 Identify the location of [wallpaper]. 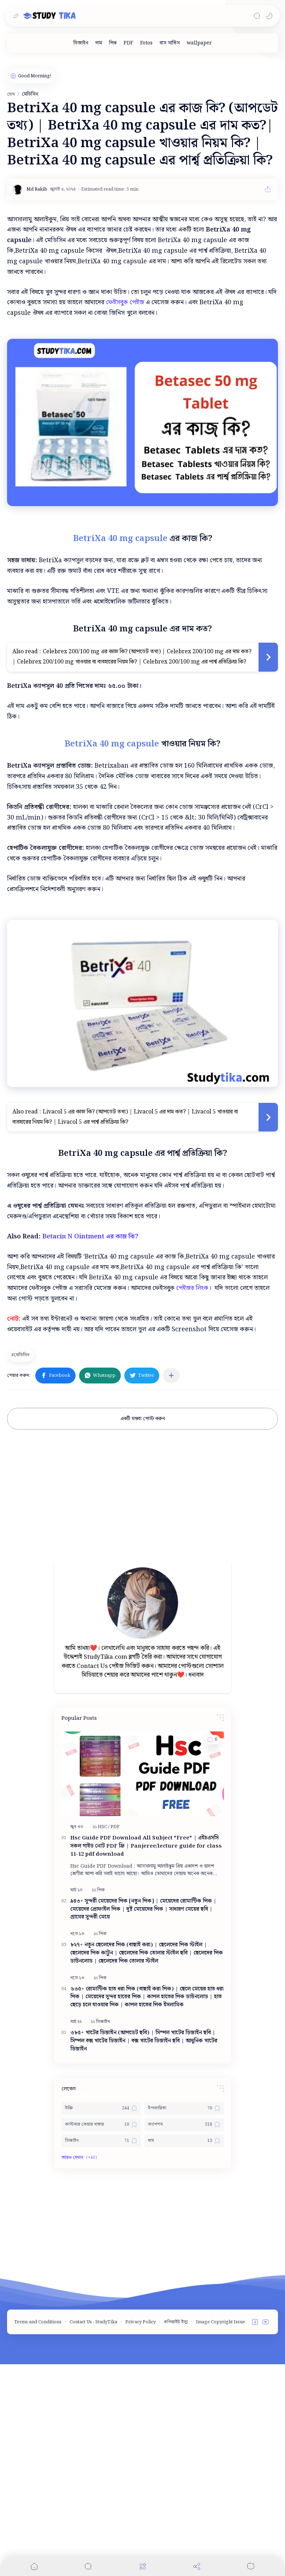
(199, 43).